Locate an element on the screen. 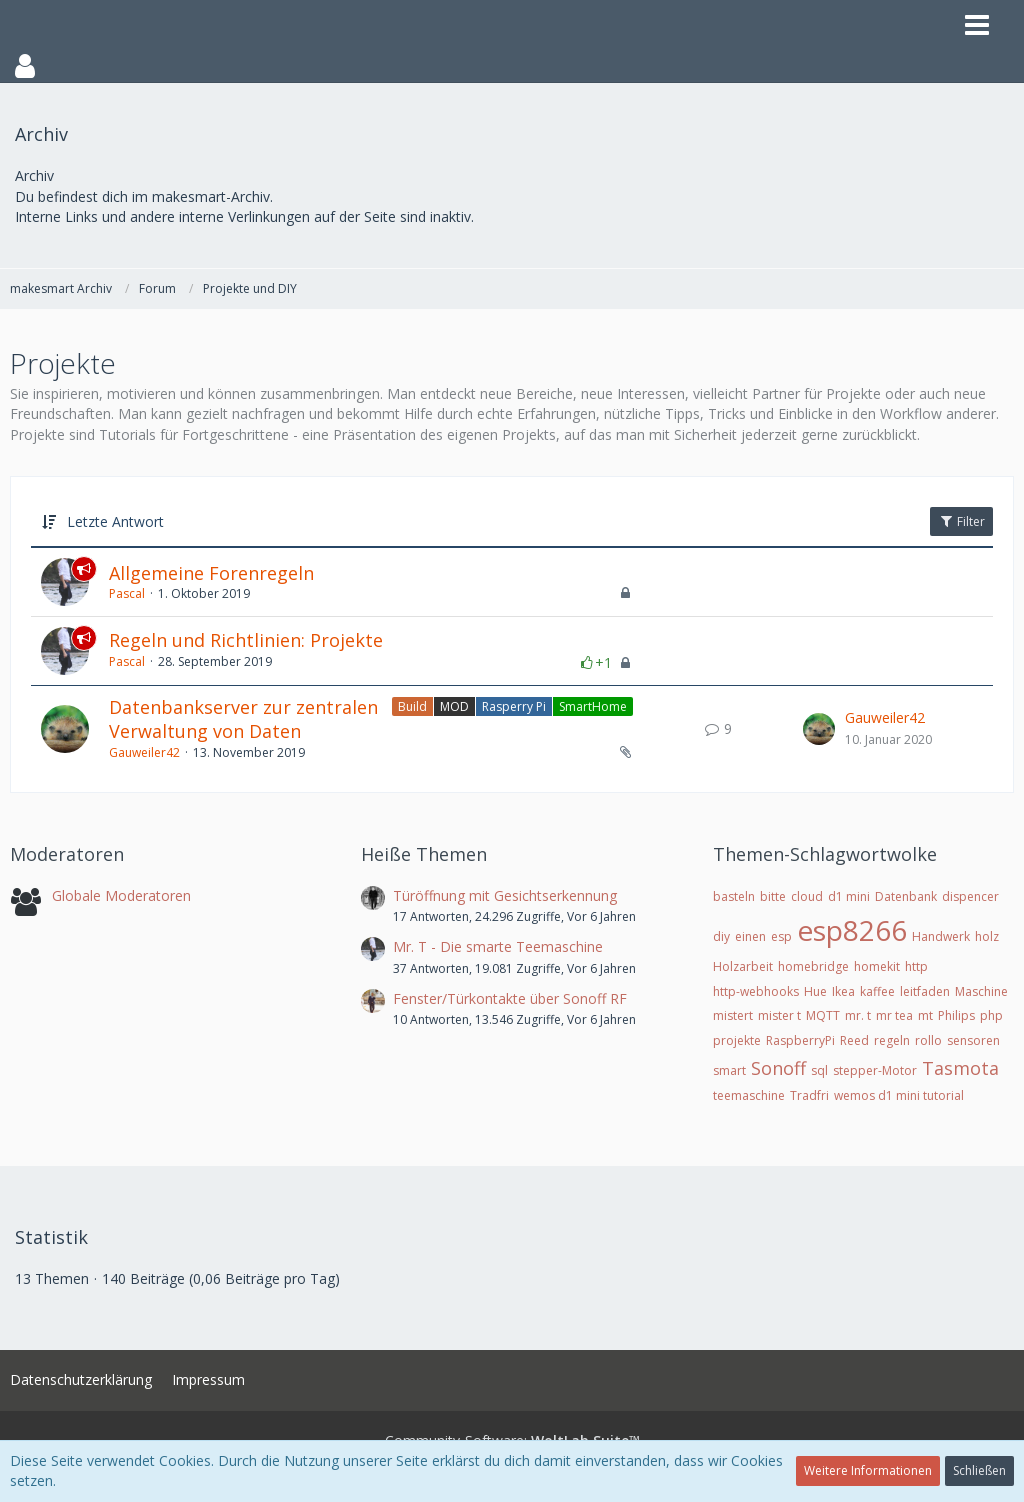  stepper-Motor is located at coordinates (875, 1070).